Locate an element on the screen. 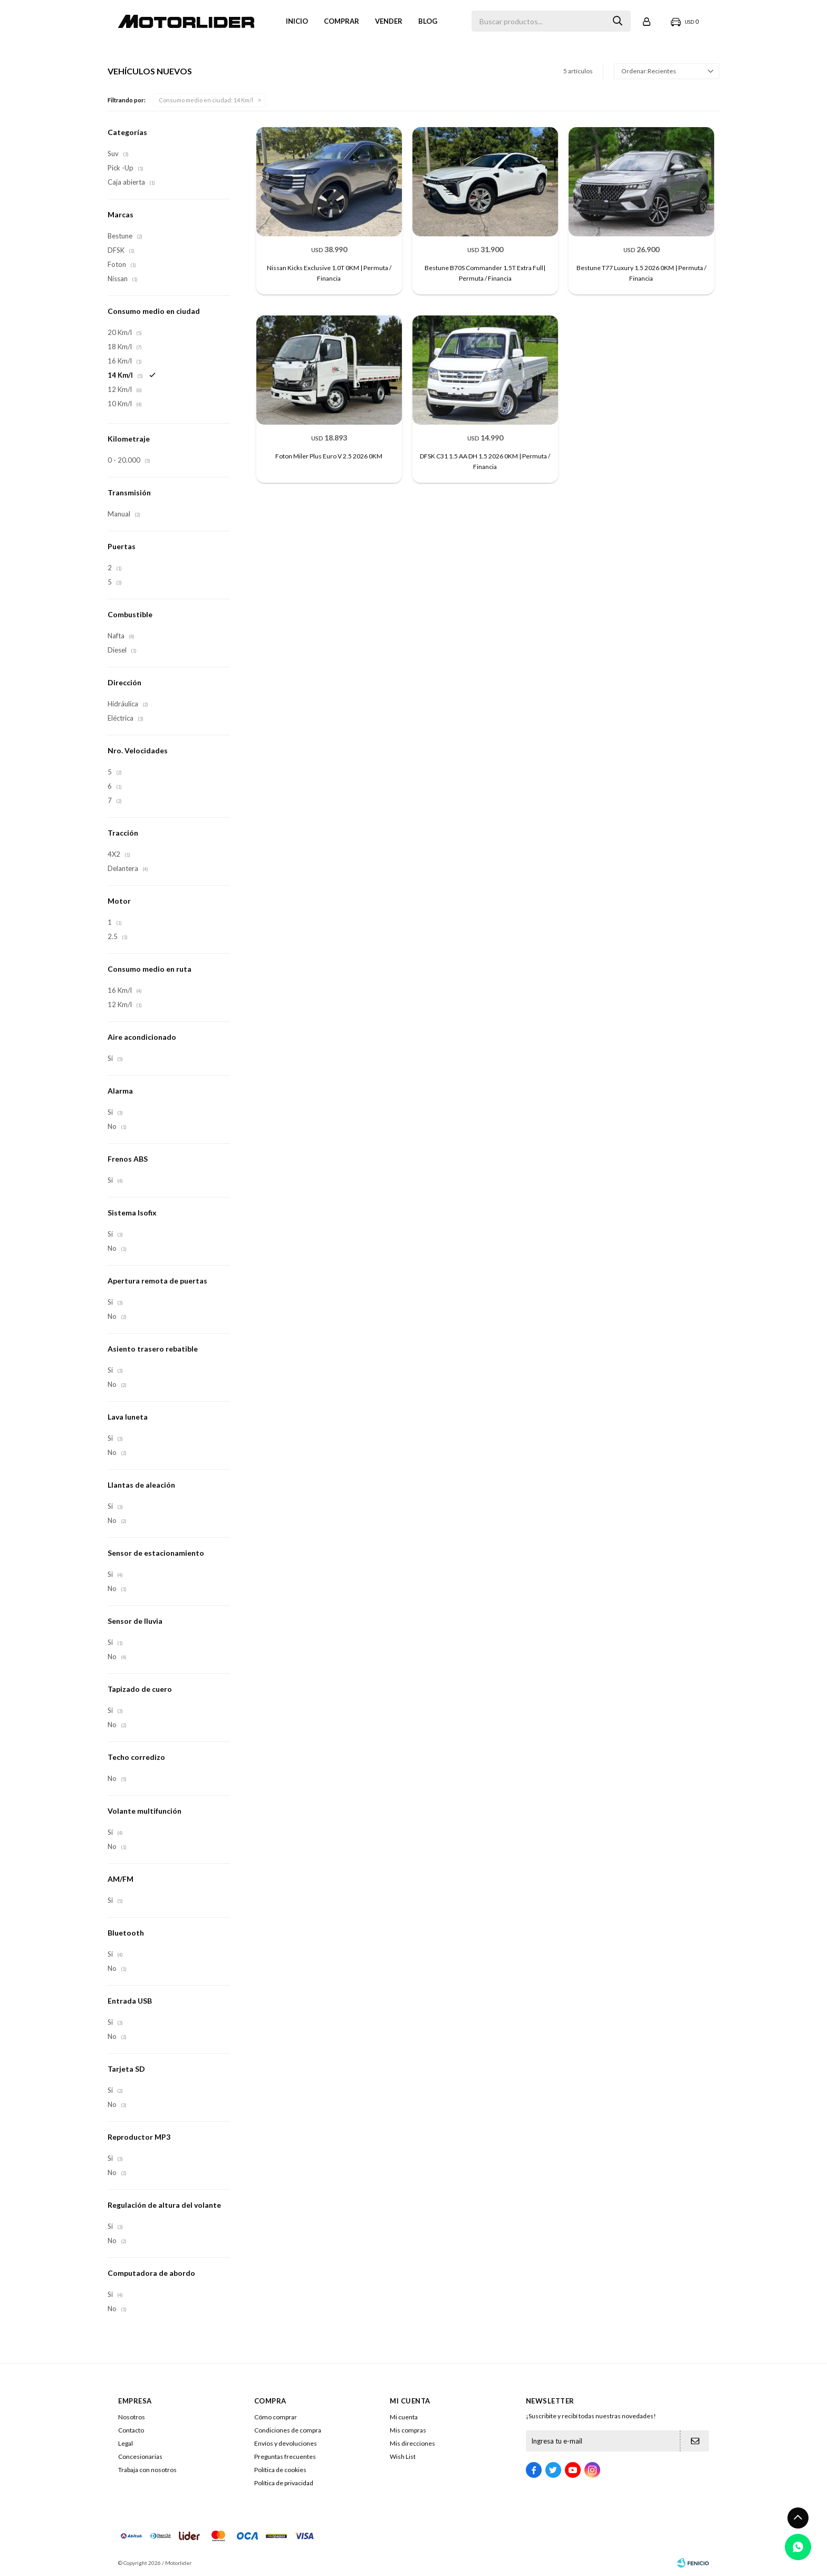  Trabaja con nosotros is located at coordinates (147, 2470).